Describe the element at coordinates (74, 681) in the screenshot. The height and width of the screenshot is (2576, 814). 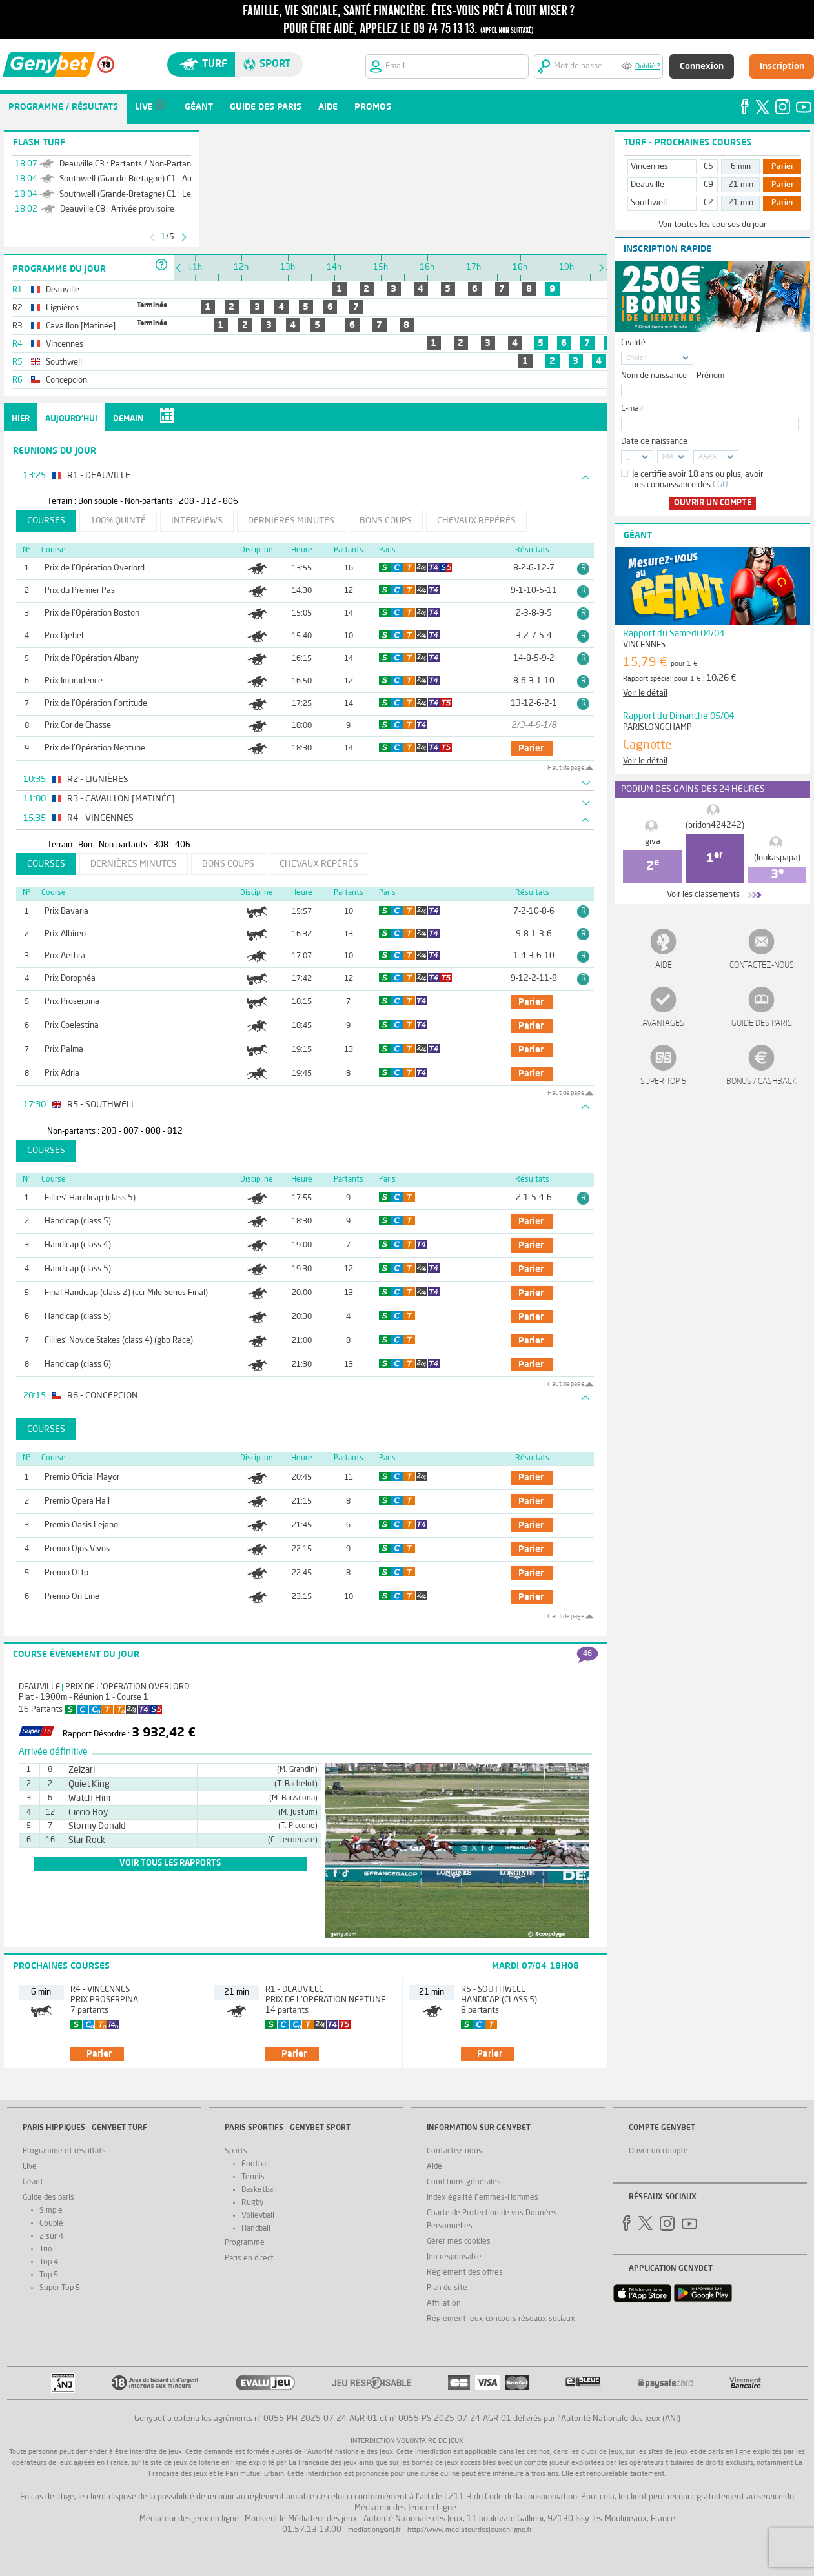
I see `Prix Imprudence` at that location.